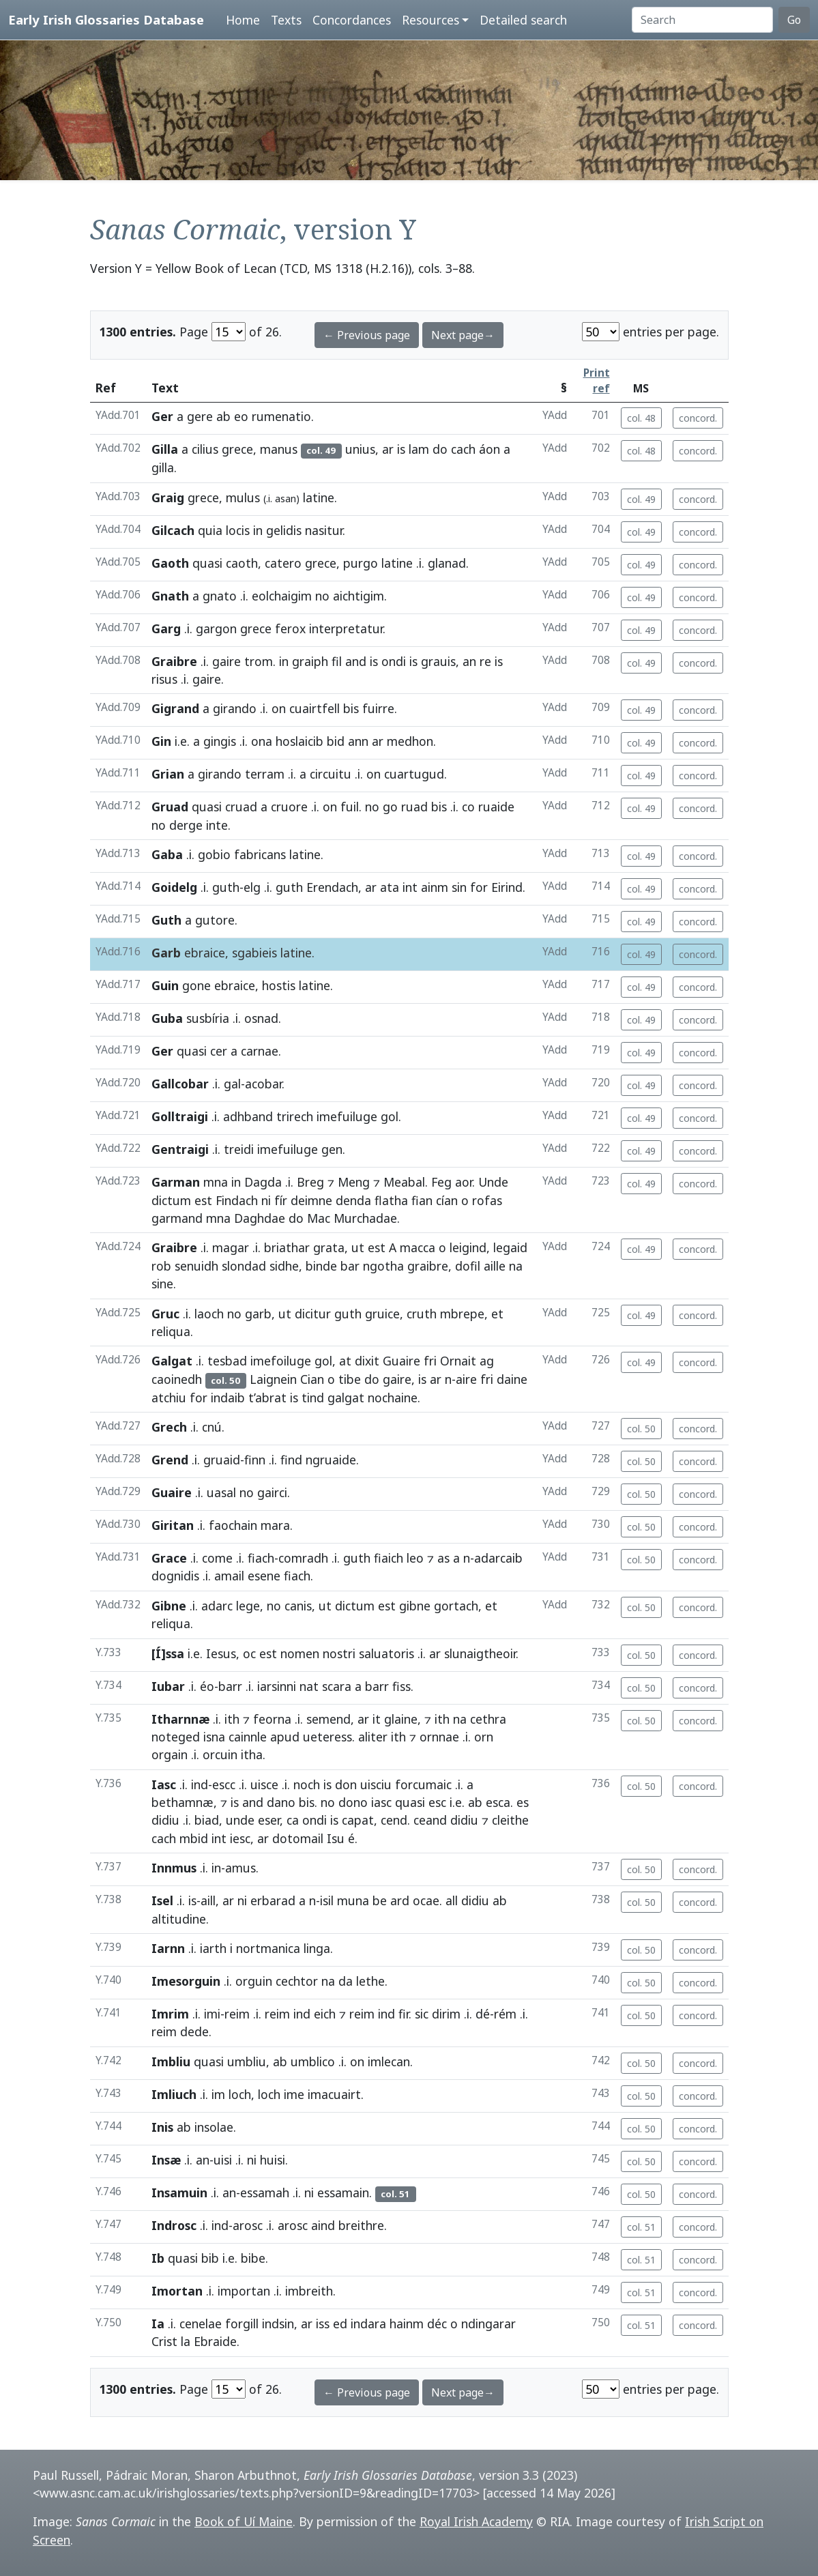  What do you see at coordinates (258, 661) in the screenshot?
I see `trom` at bounding box center [258, 661].